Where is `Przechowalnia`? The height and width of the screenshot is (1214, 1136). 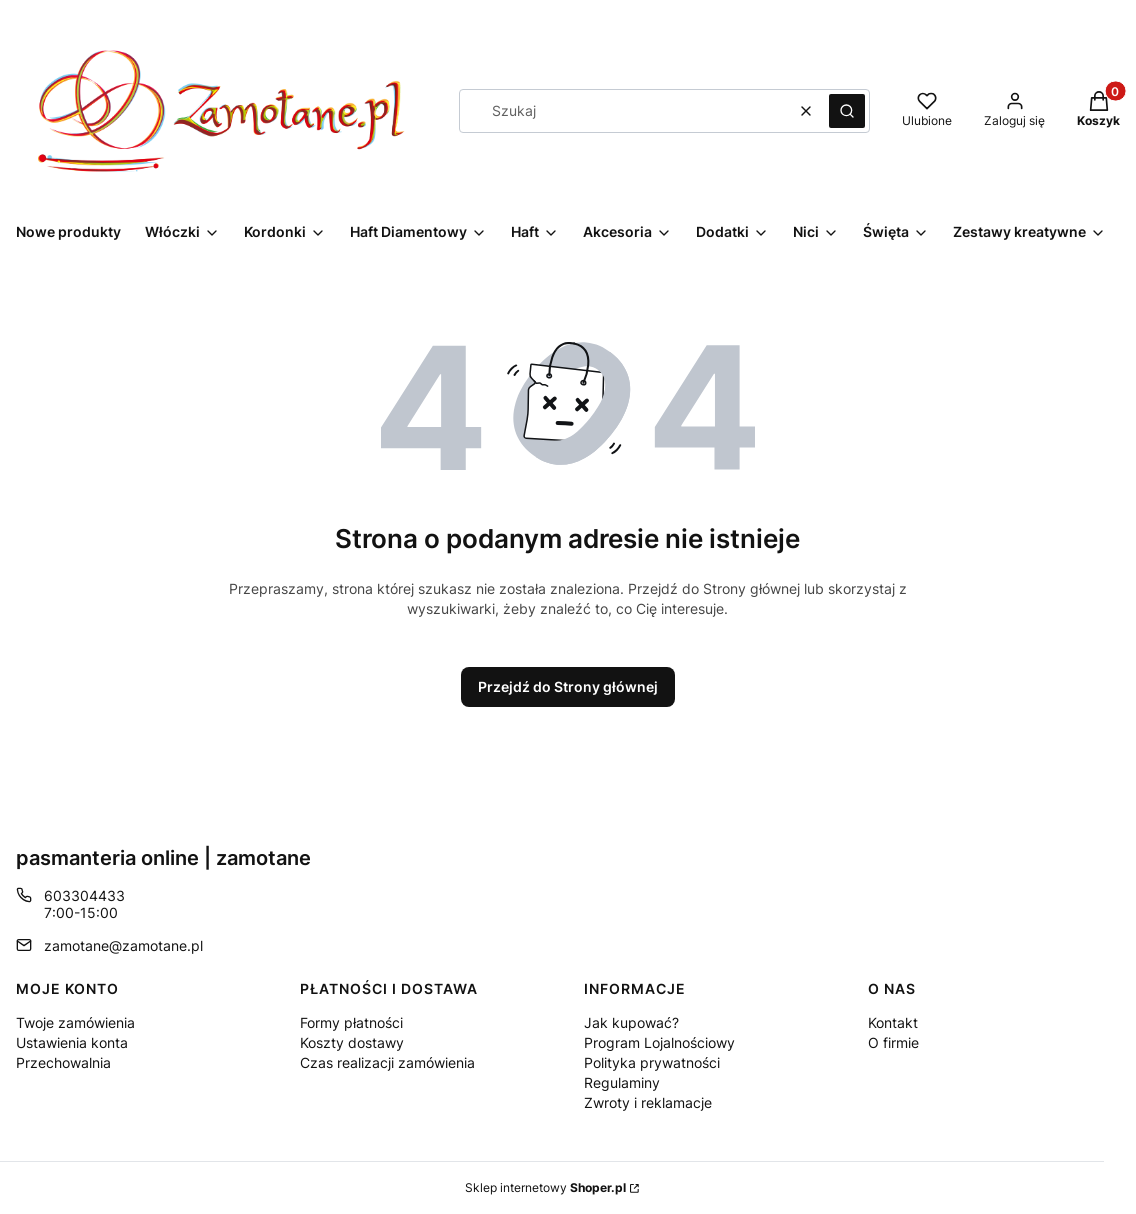 Przechowalnia is located at coordinates (63, 1062).